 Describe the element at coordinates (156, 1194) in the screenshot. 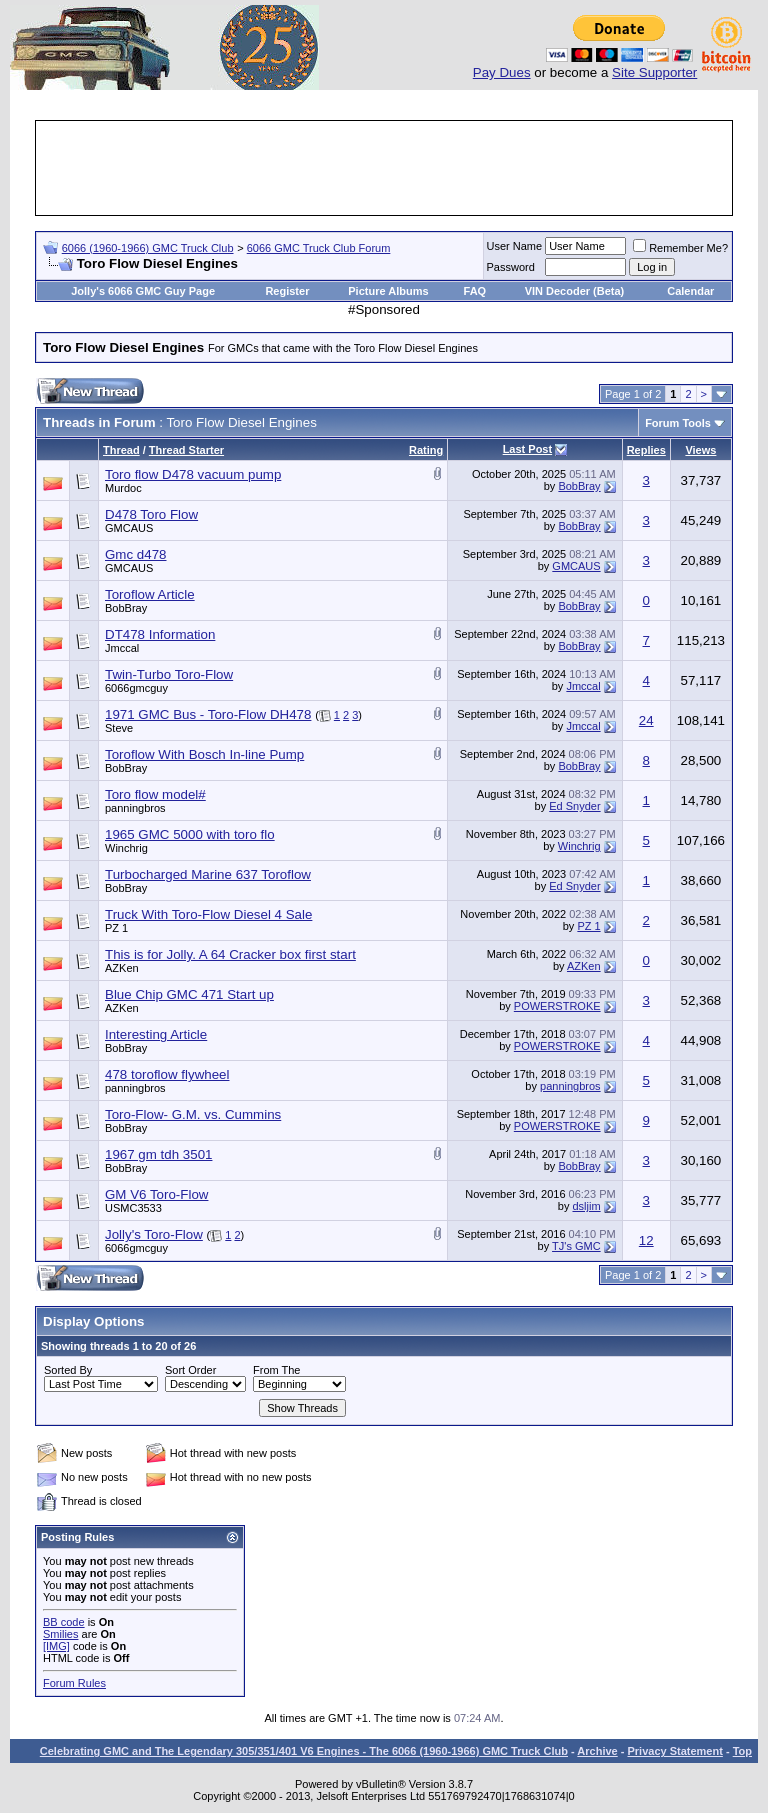

I see `GM V6 Toro-Flow` at that location.